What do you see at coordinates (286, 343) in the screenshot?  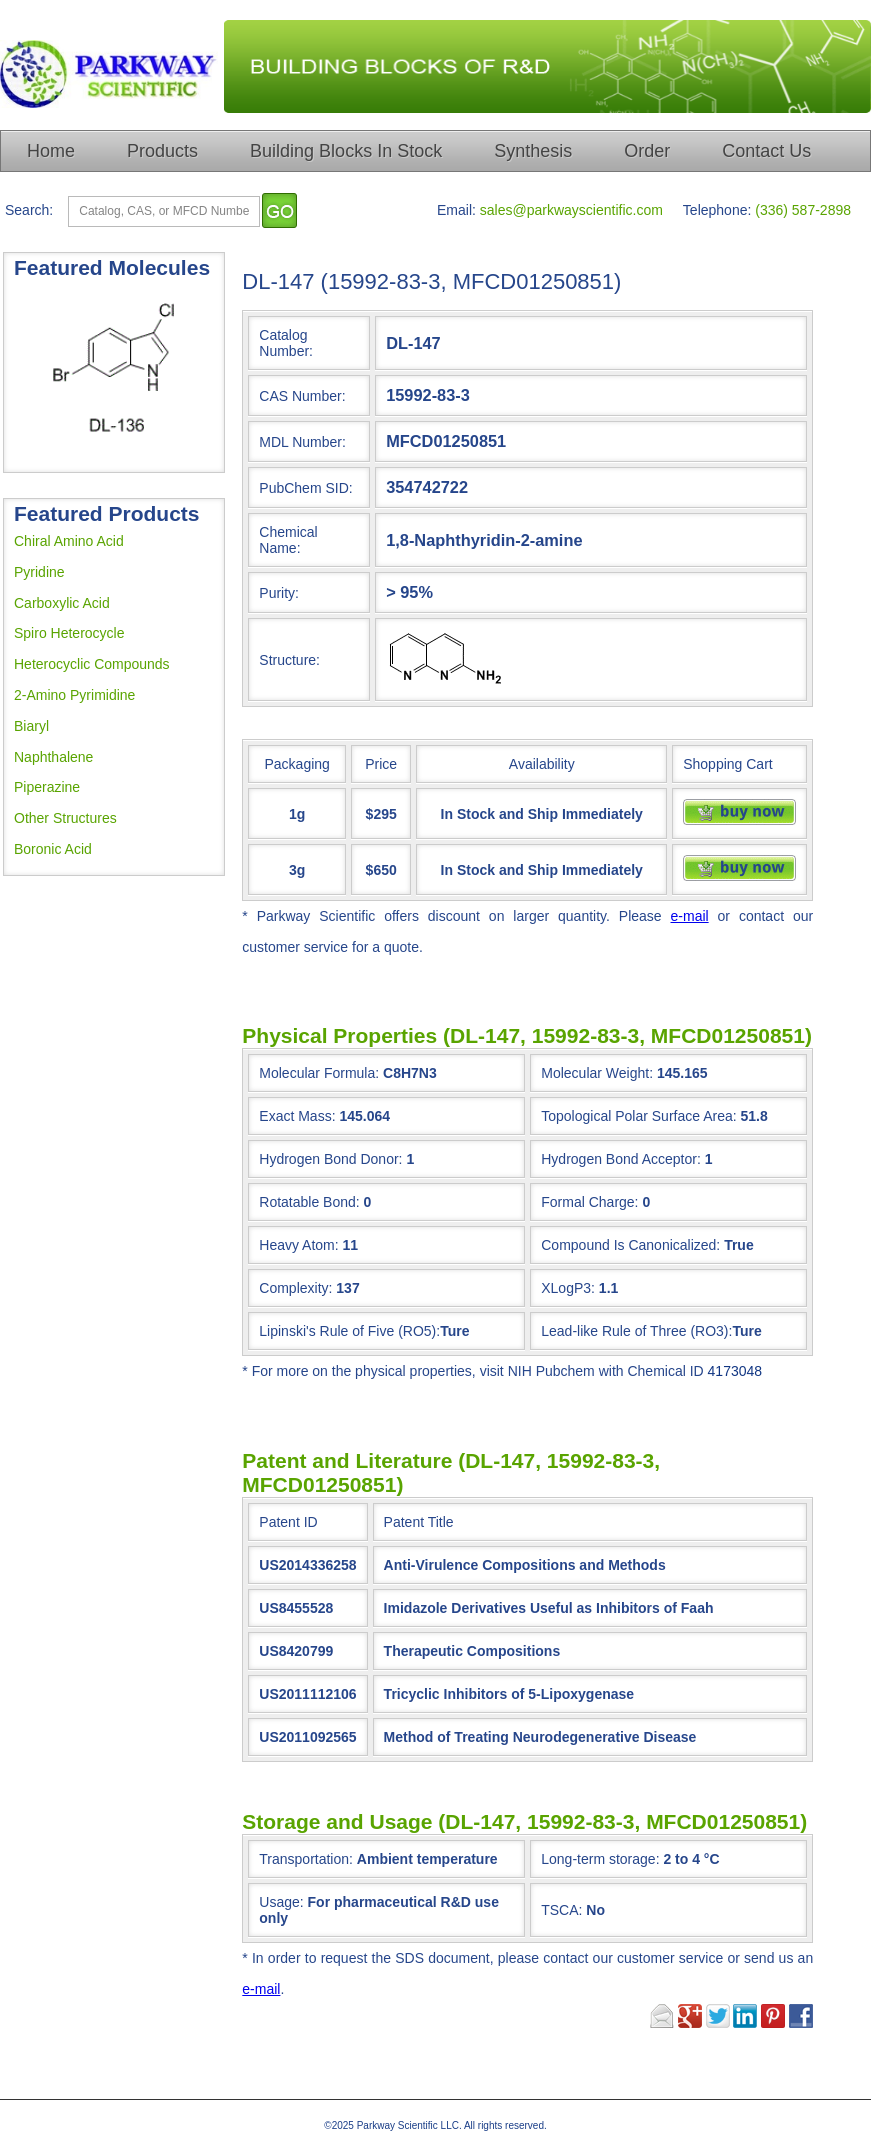 I see `Catalog Number:` at bounding box center [286, 343].